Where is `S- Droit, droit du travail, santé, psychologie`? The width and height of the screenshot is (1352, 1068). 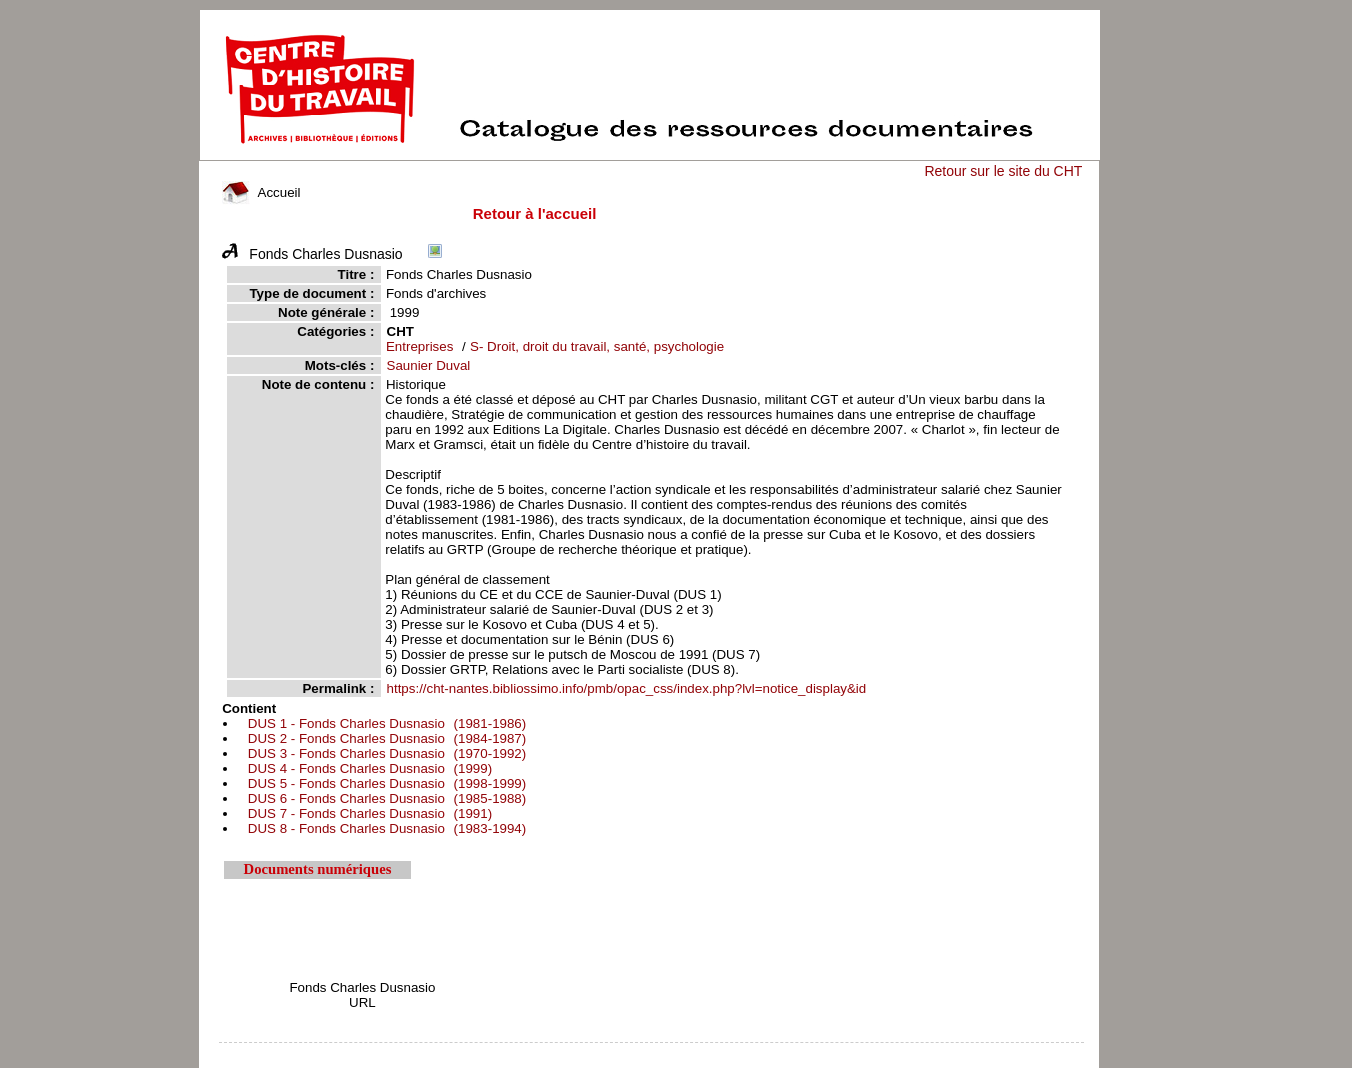 S- Droit, droit du travail, santé, psychologie is located at coordinates (597, 346).